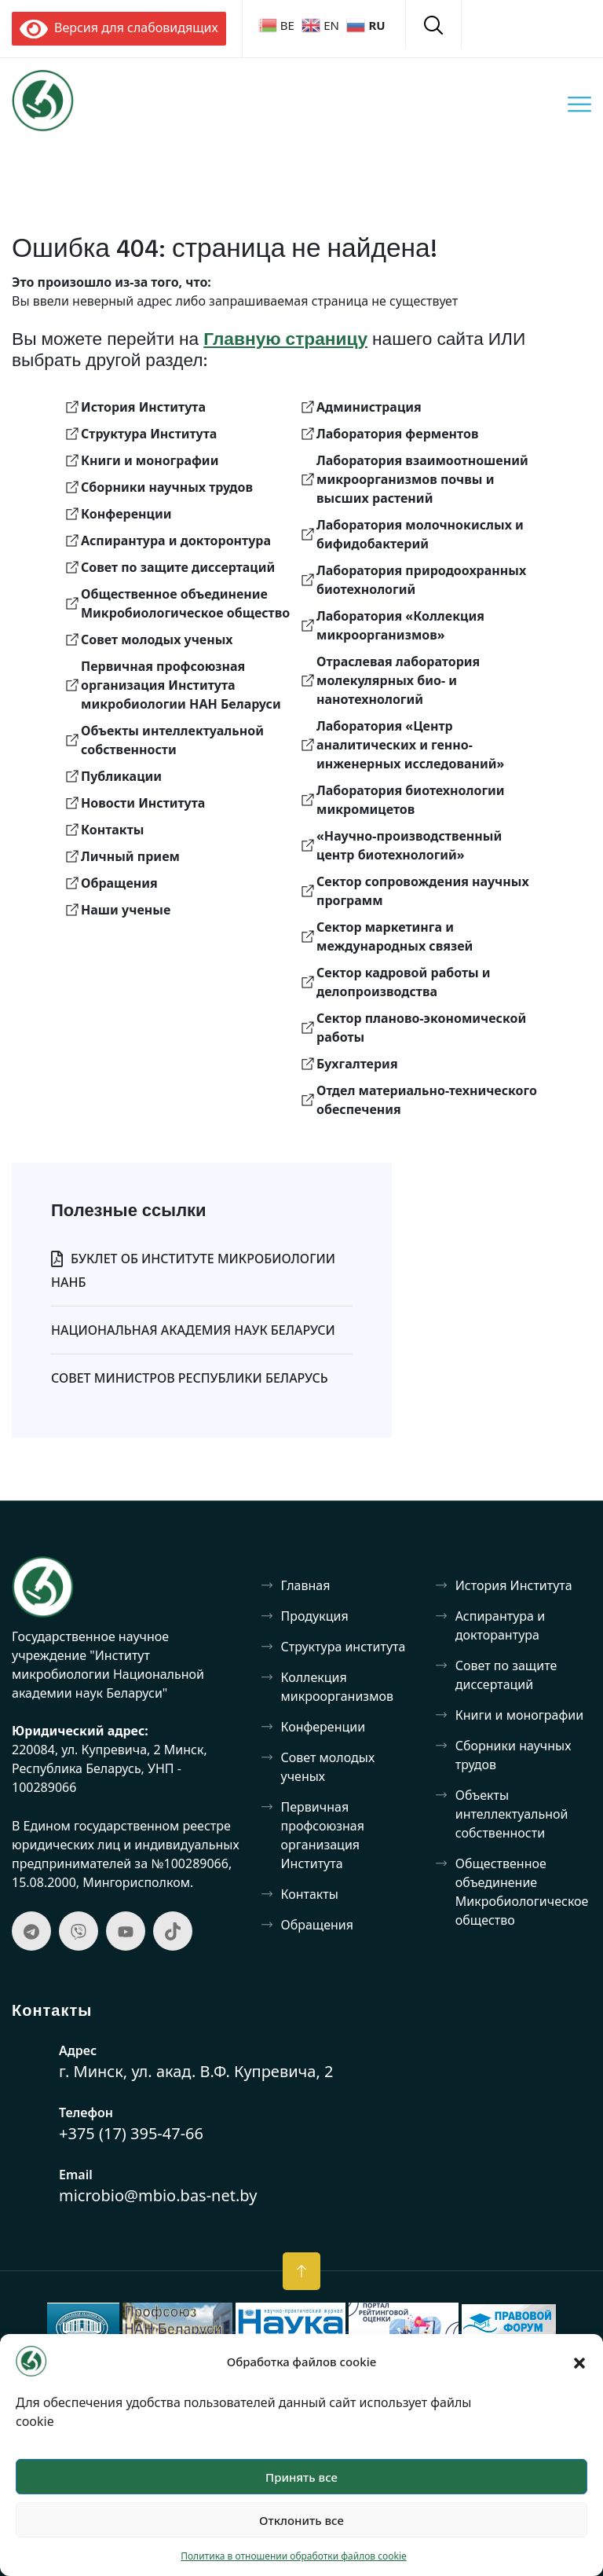 This screenshot has height=2576, width=603. What do you see at coordinates (513, 1585) in the screenshot?
I see `История Института` at bounding box center [513, 1585].